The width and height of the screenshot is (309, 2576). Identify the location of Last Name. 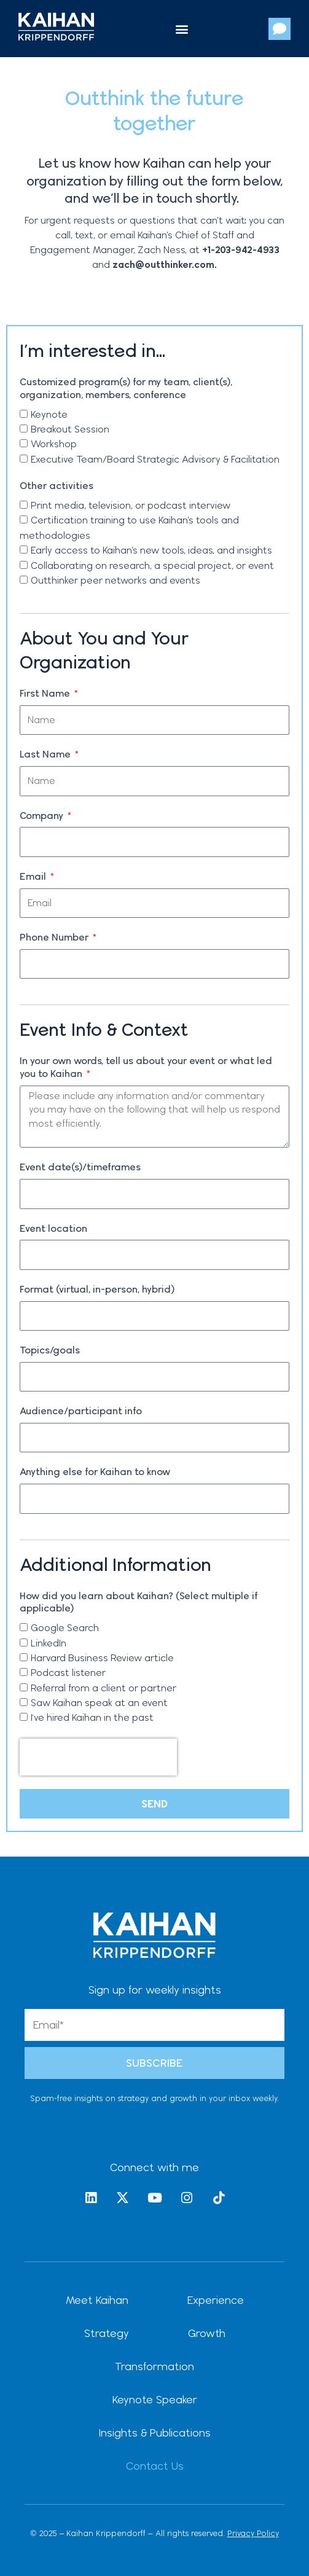
(46, 754).